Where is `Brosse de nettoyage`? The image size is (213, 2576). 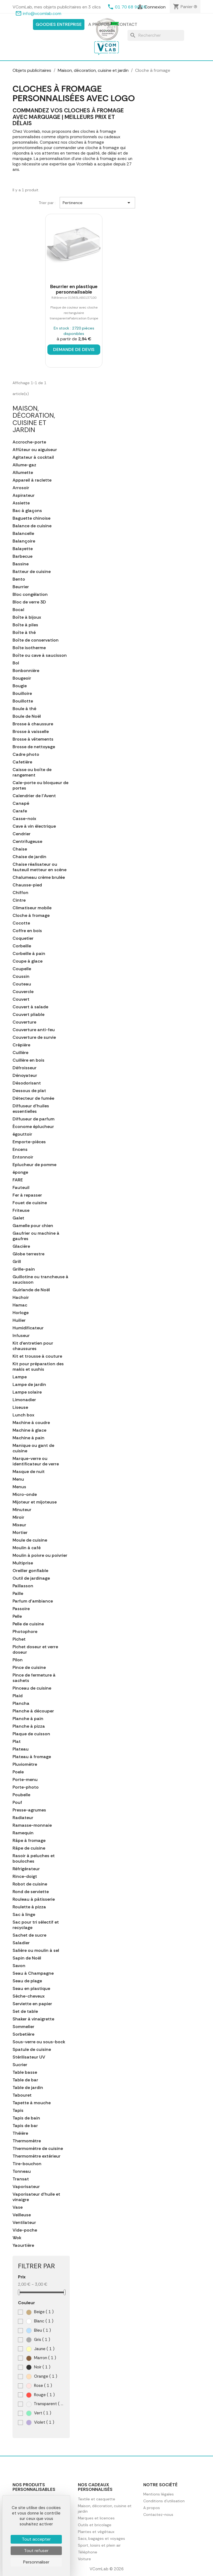 Brosse de nettoyage is located at coordinates (34, 747).